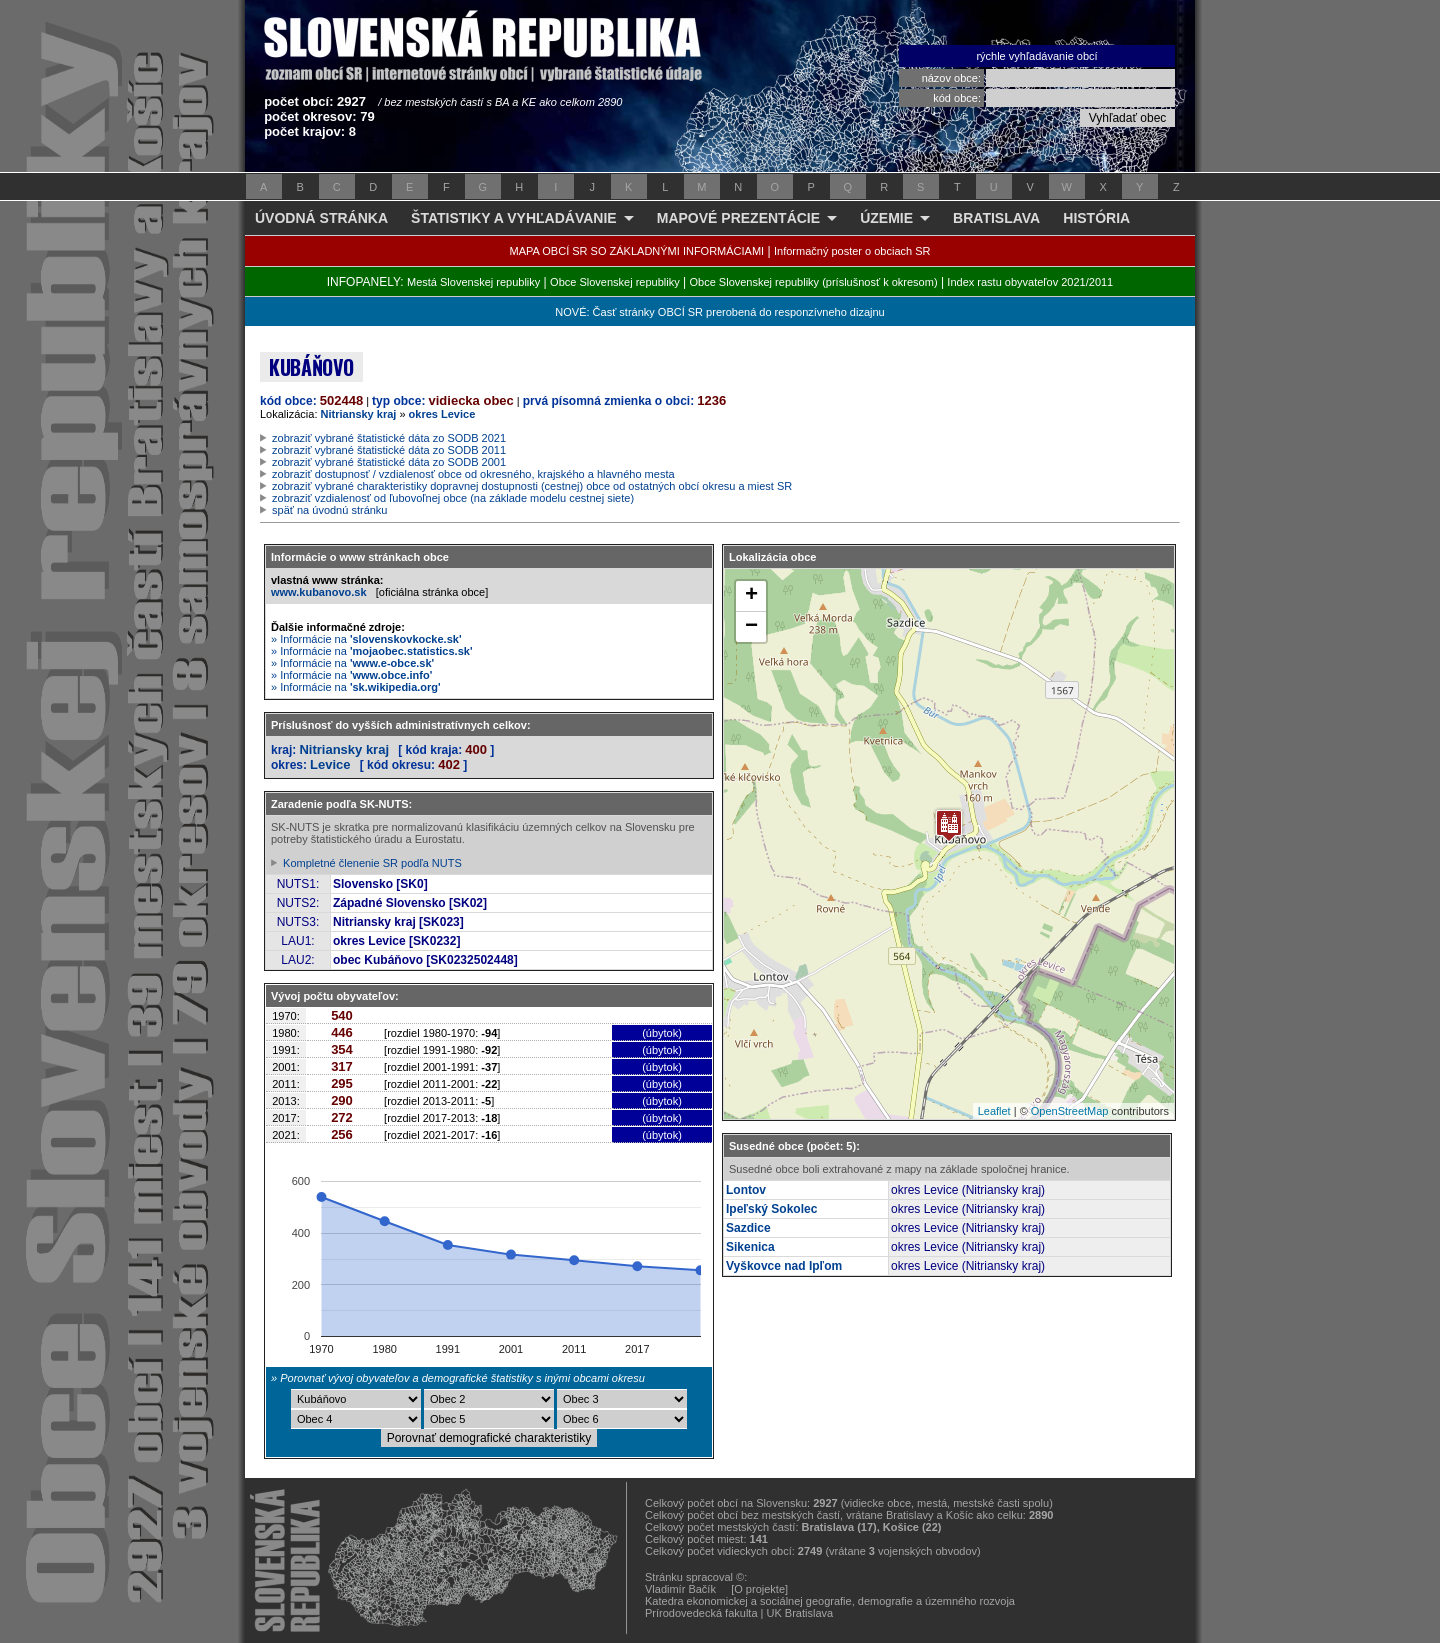 The width and height of the screenshot is (1440, 1643). I want to click on Levice, so click(330, 764).